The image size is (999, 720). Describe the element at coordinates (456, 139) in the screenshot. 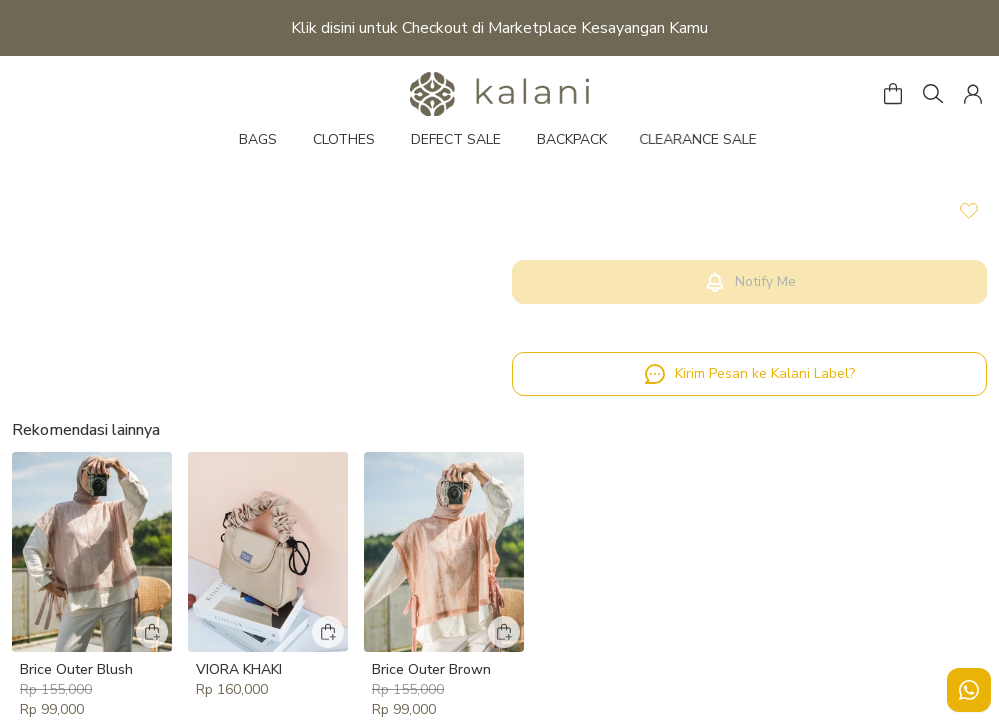

I see `DEFECT SALE` at that location.